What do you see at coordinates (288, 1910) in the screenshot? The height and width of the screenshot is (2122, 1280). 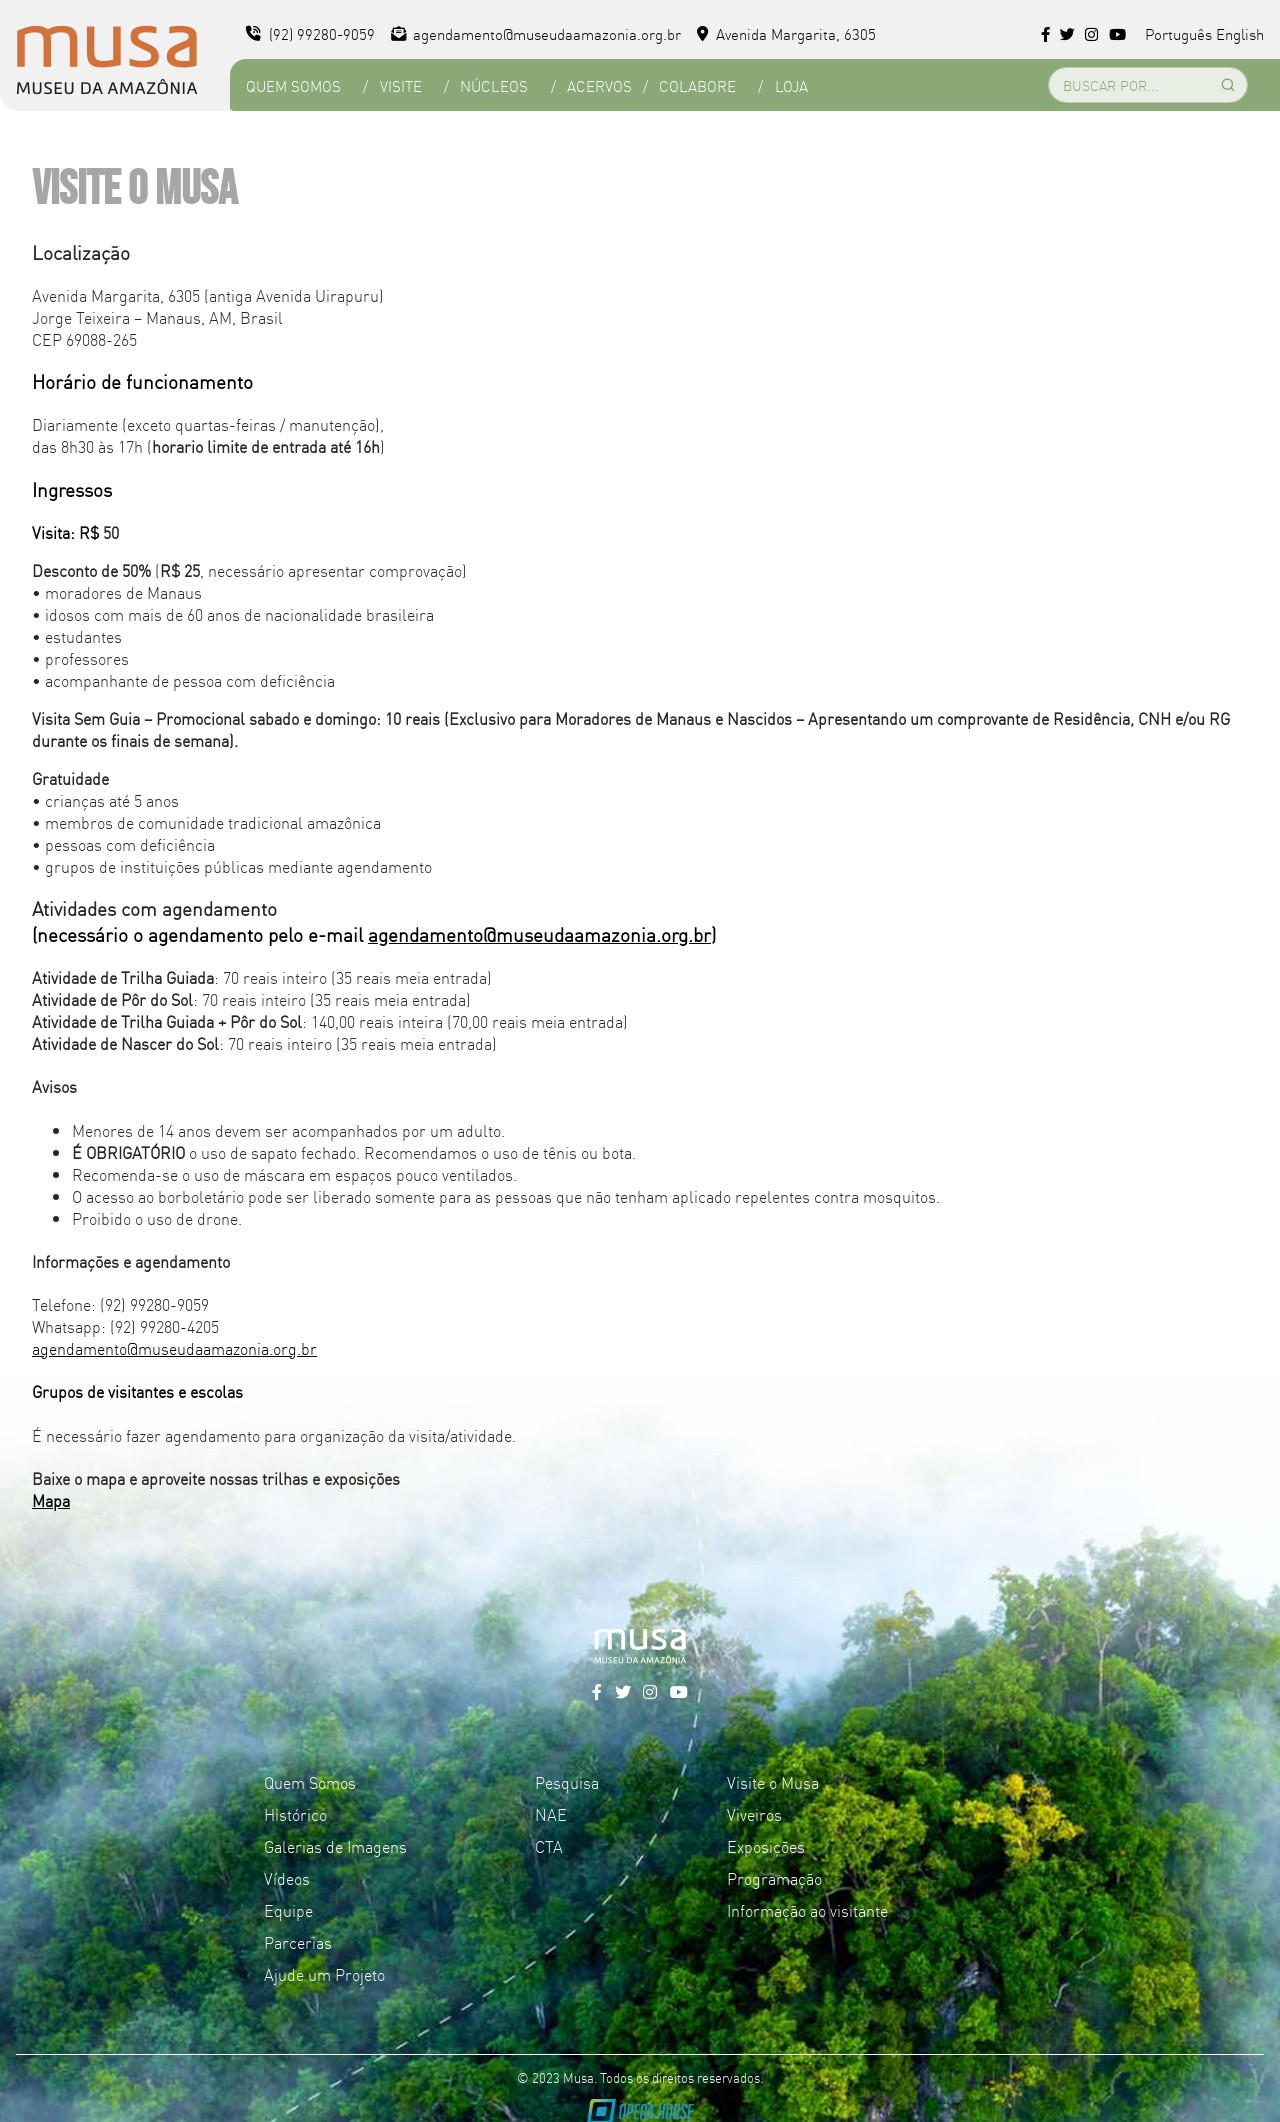 I see `Equipe` at bounding box center [288, 1910].